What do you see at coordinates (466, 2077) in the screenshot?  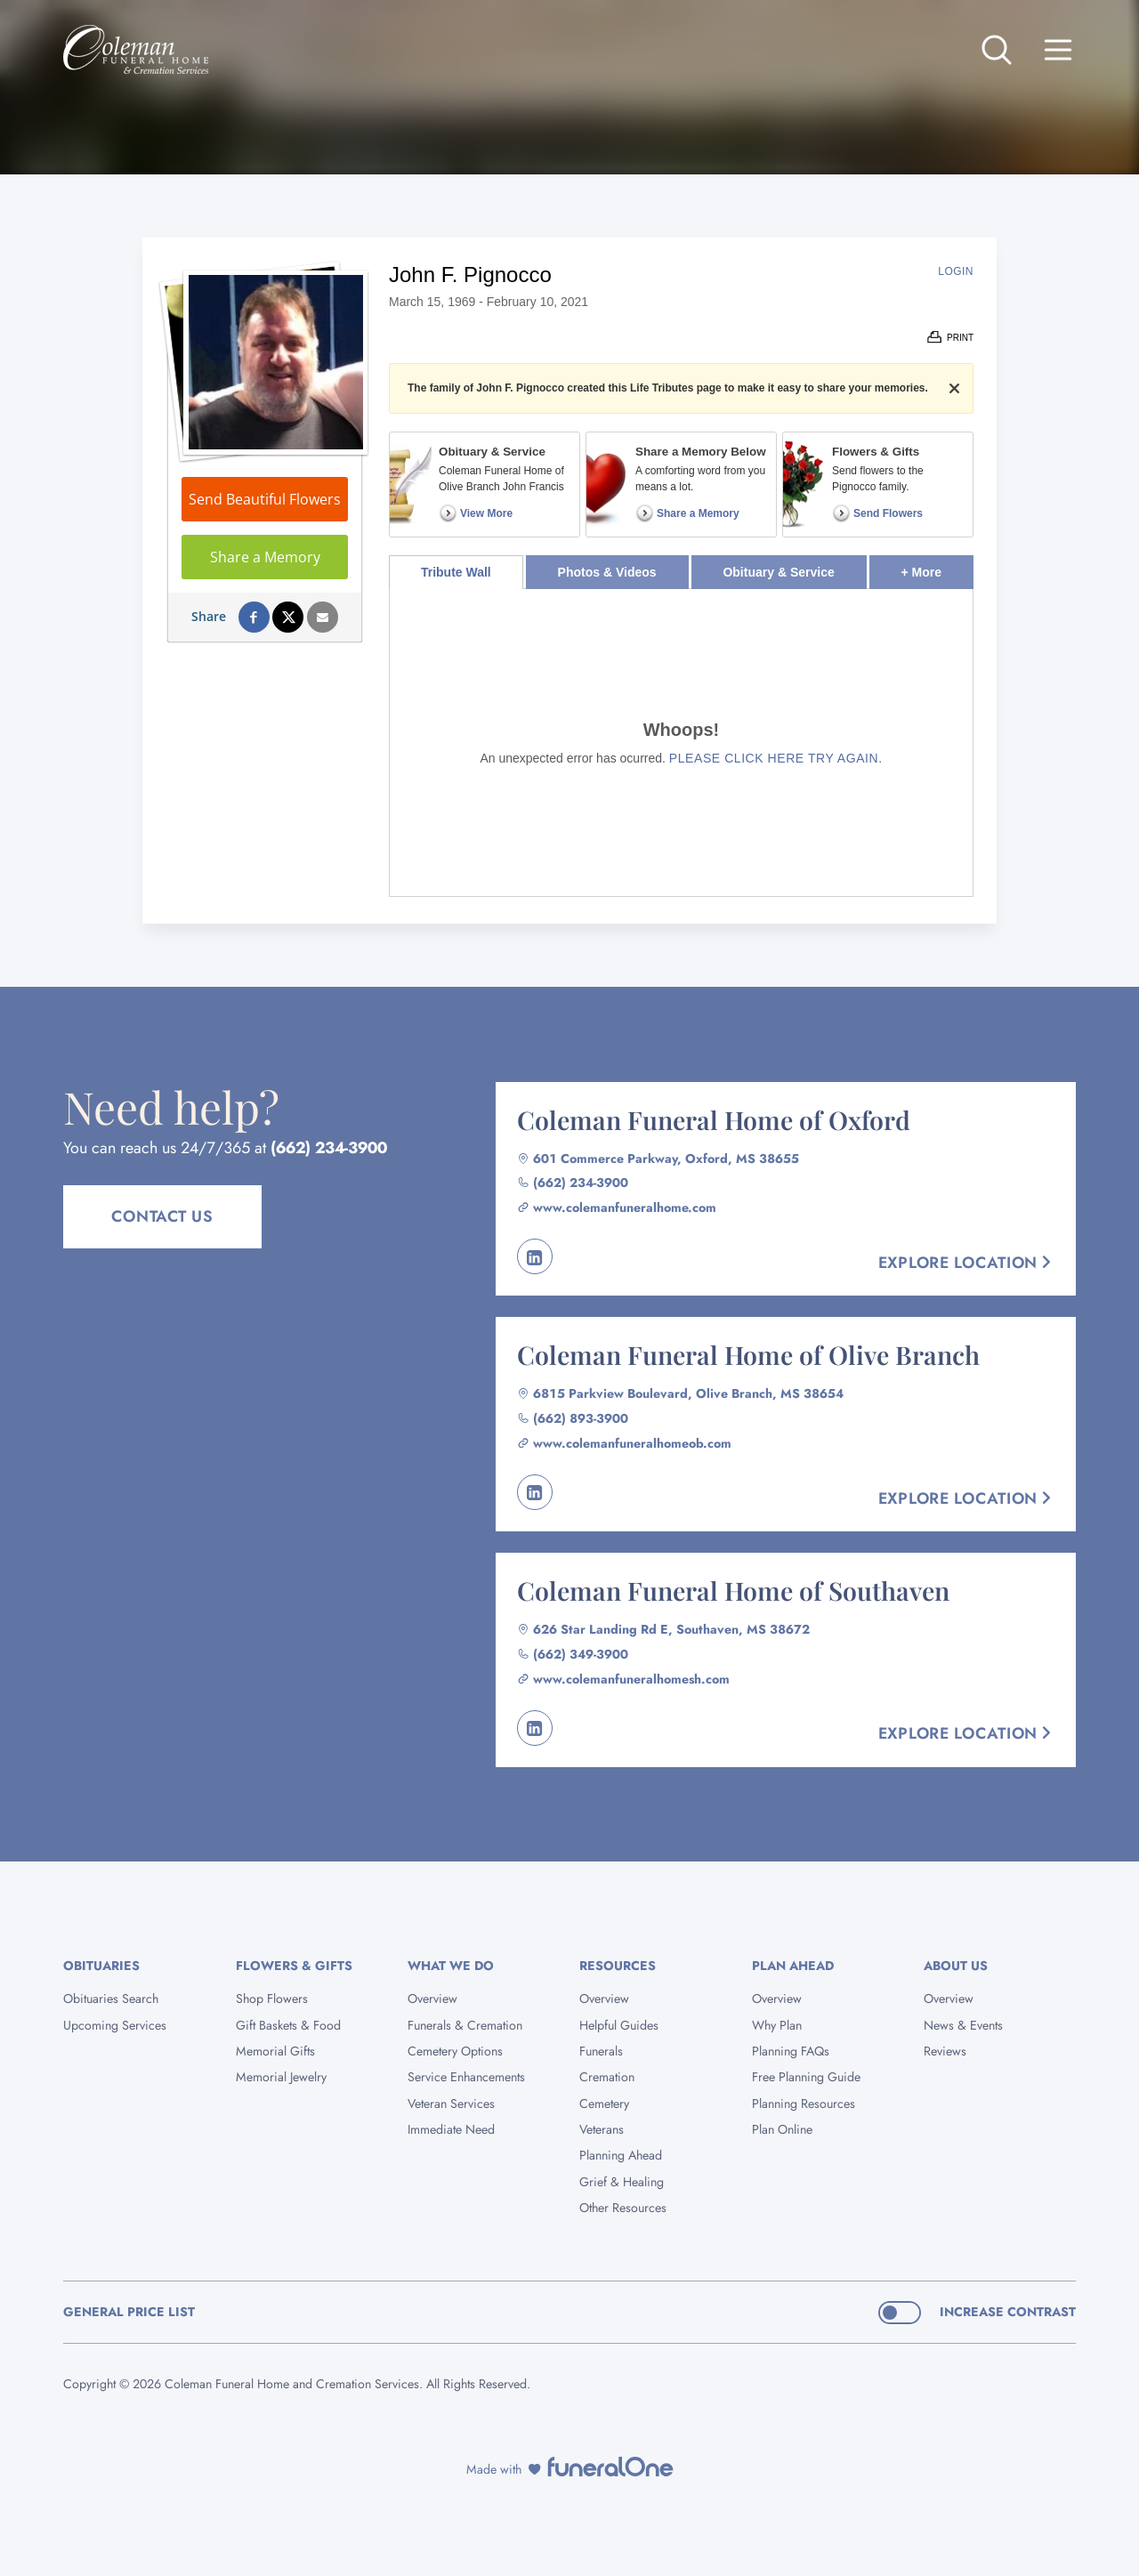 I see `Service Enhancements` at bounding box center [466, 2077].